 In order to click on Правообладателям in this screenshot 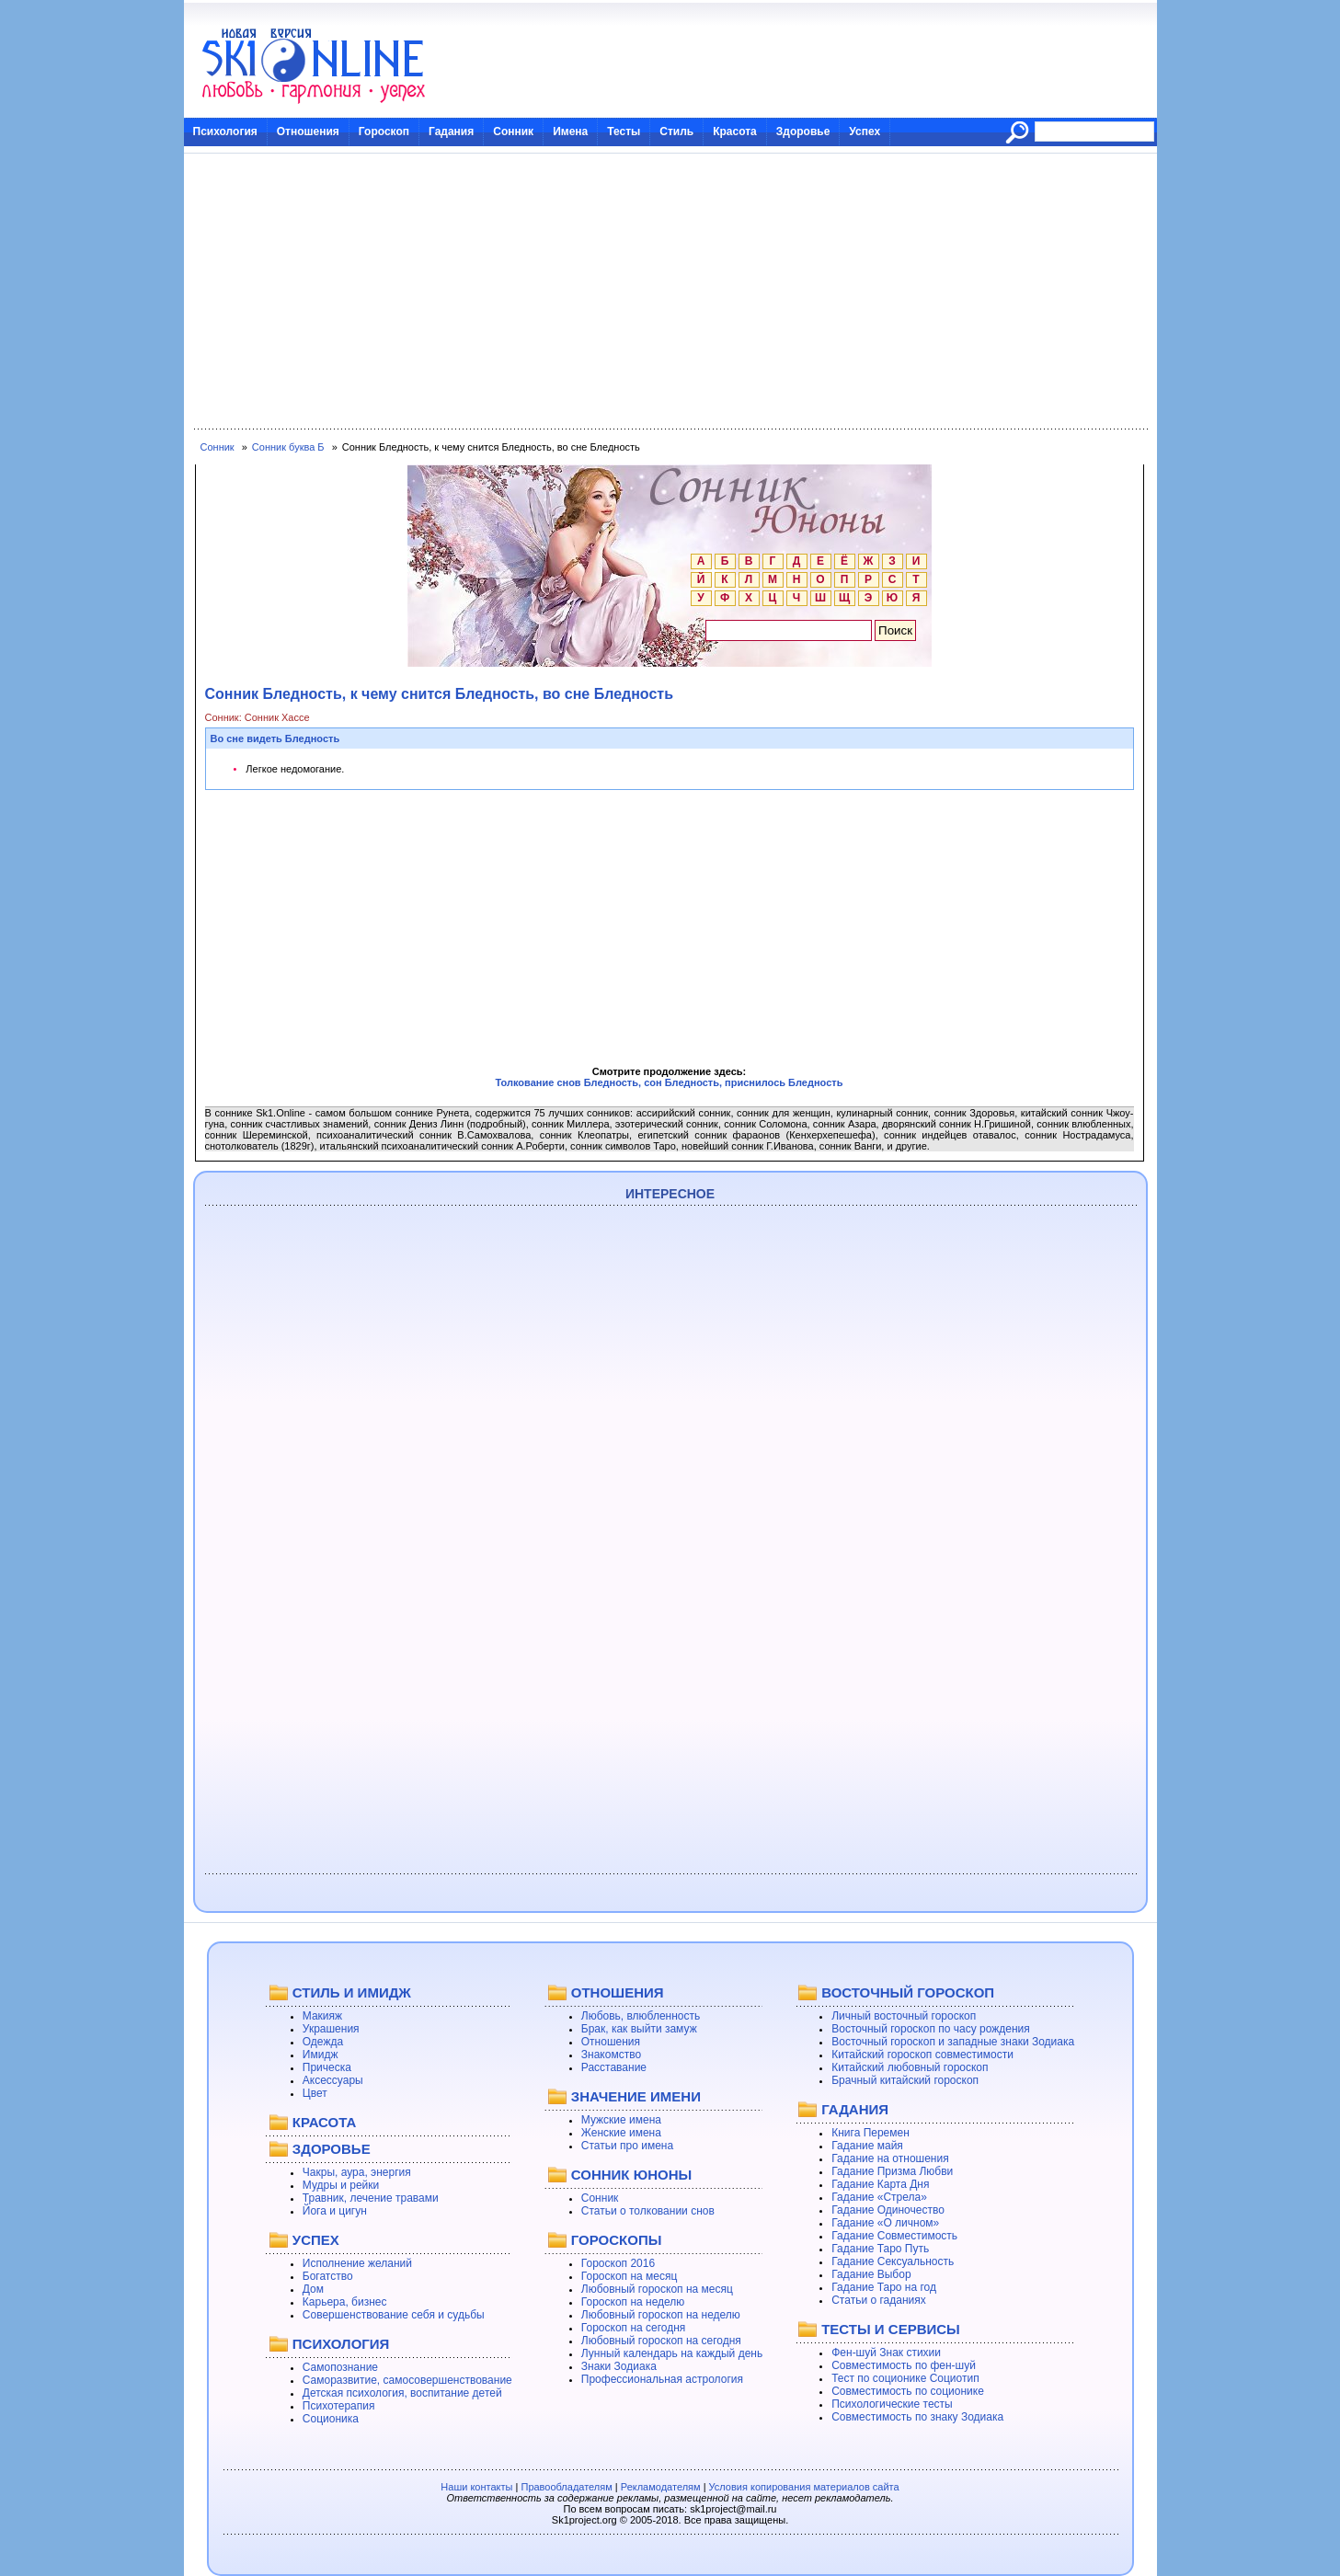, I will do `click(566, 2486)`.